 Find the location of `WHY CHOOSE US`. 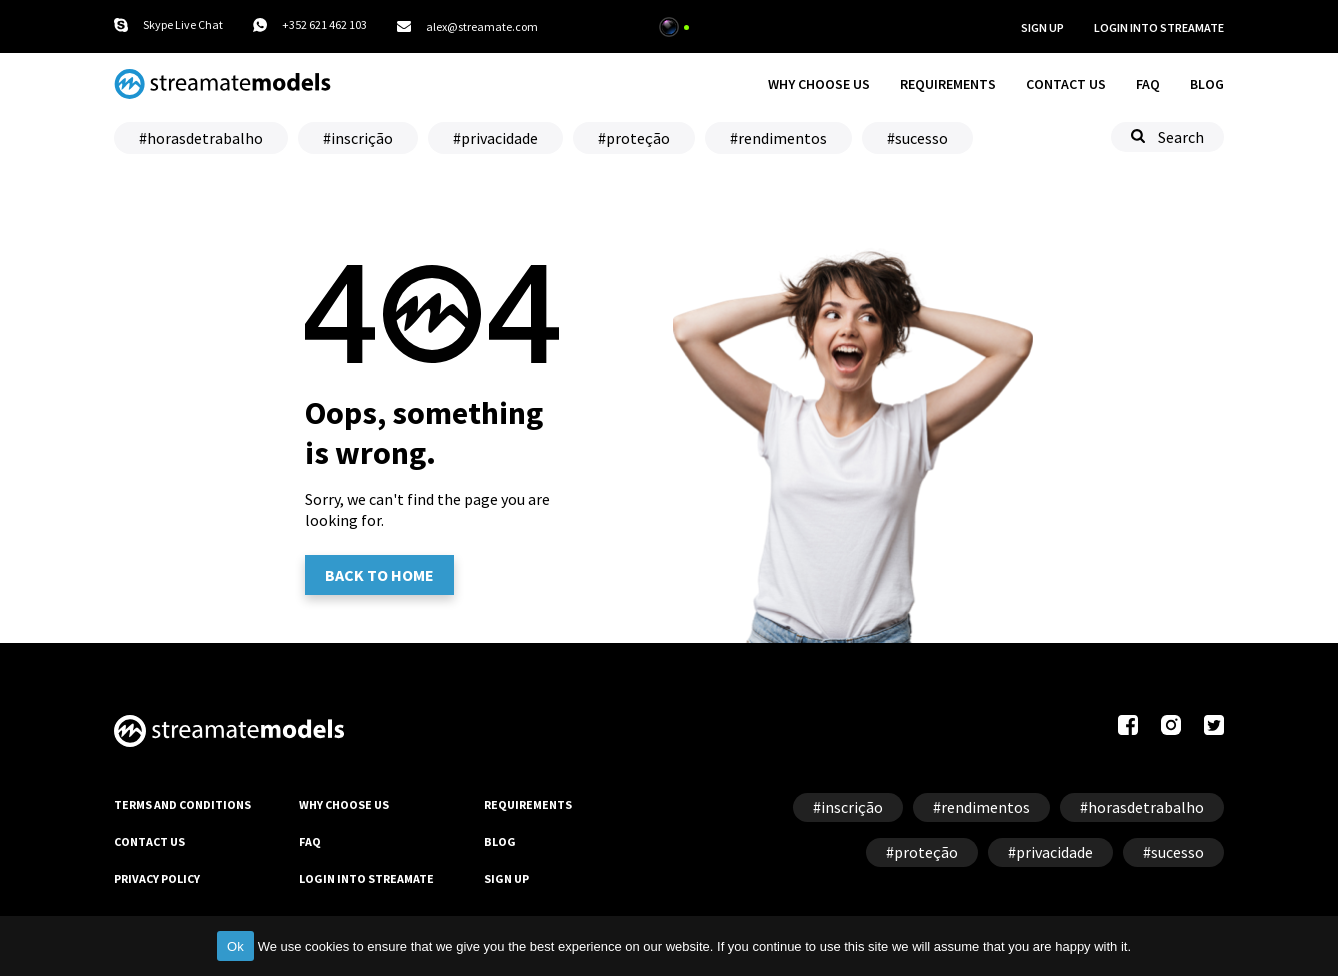

WHY CHOOSE US is located at coordinates (819, 84).